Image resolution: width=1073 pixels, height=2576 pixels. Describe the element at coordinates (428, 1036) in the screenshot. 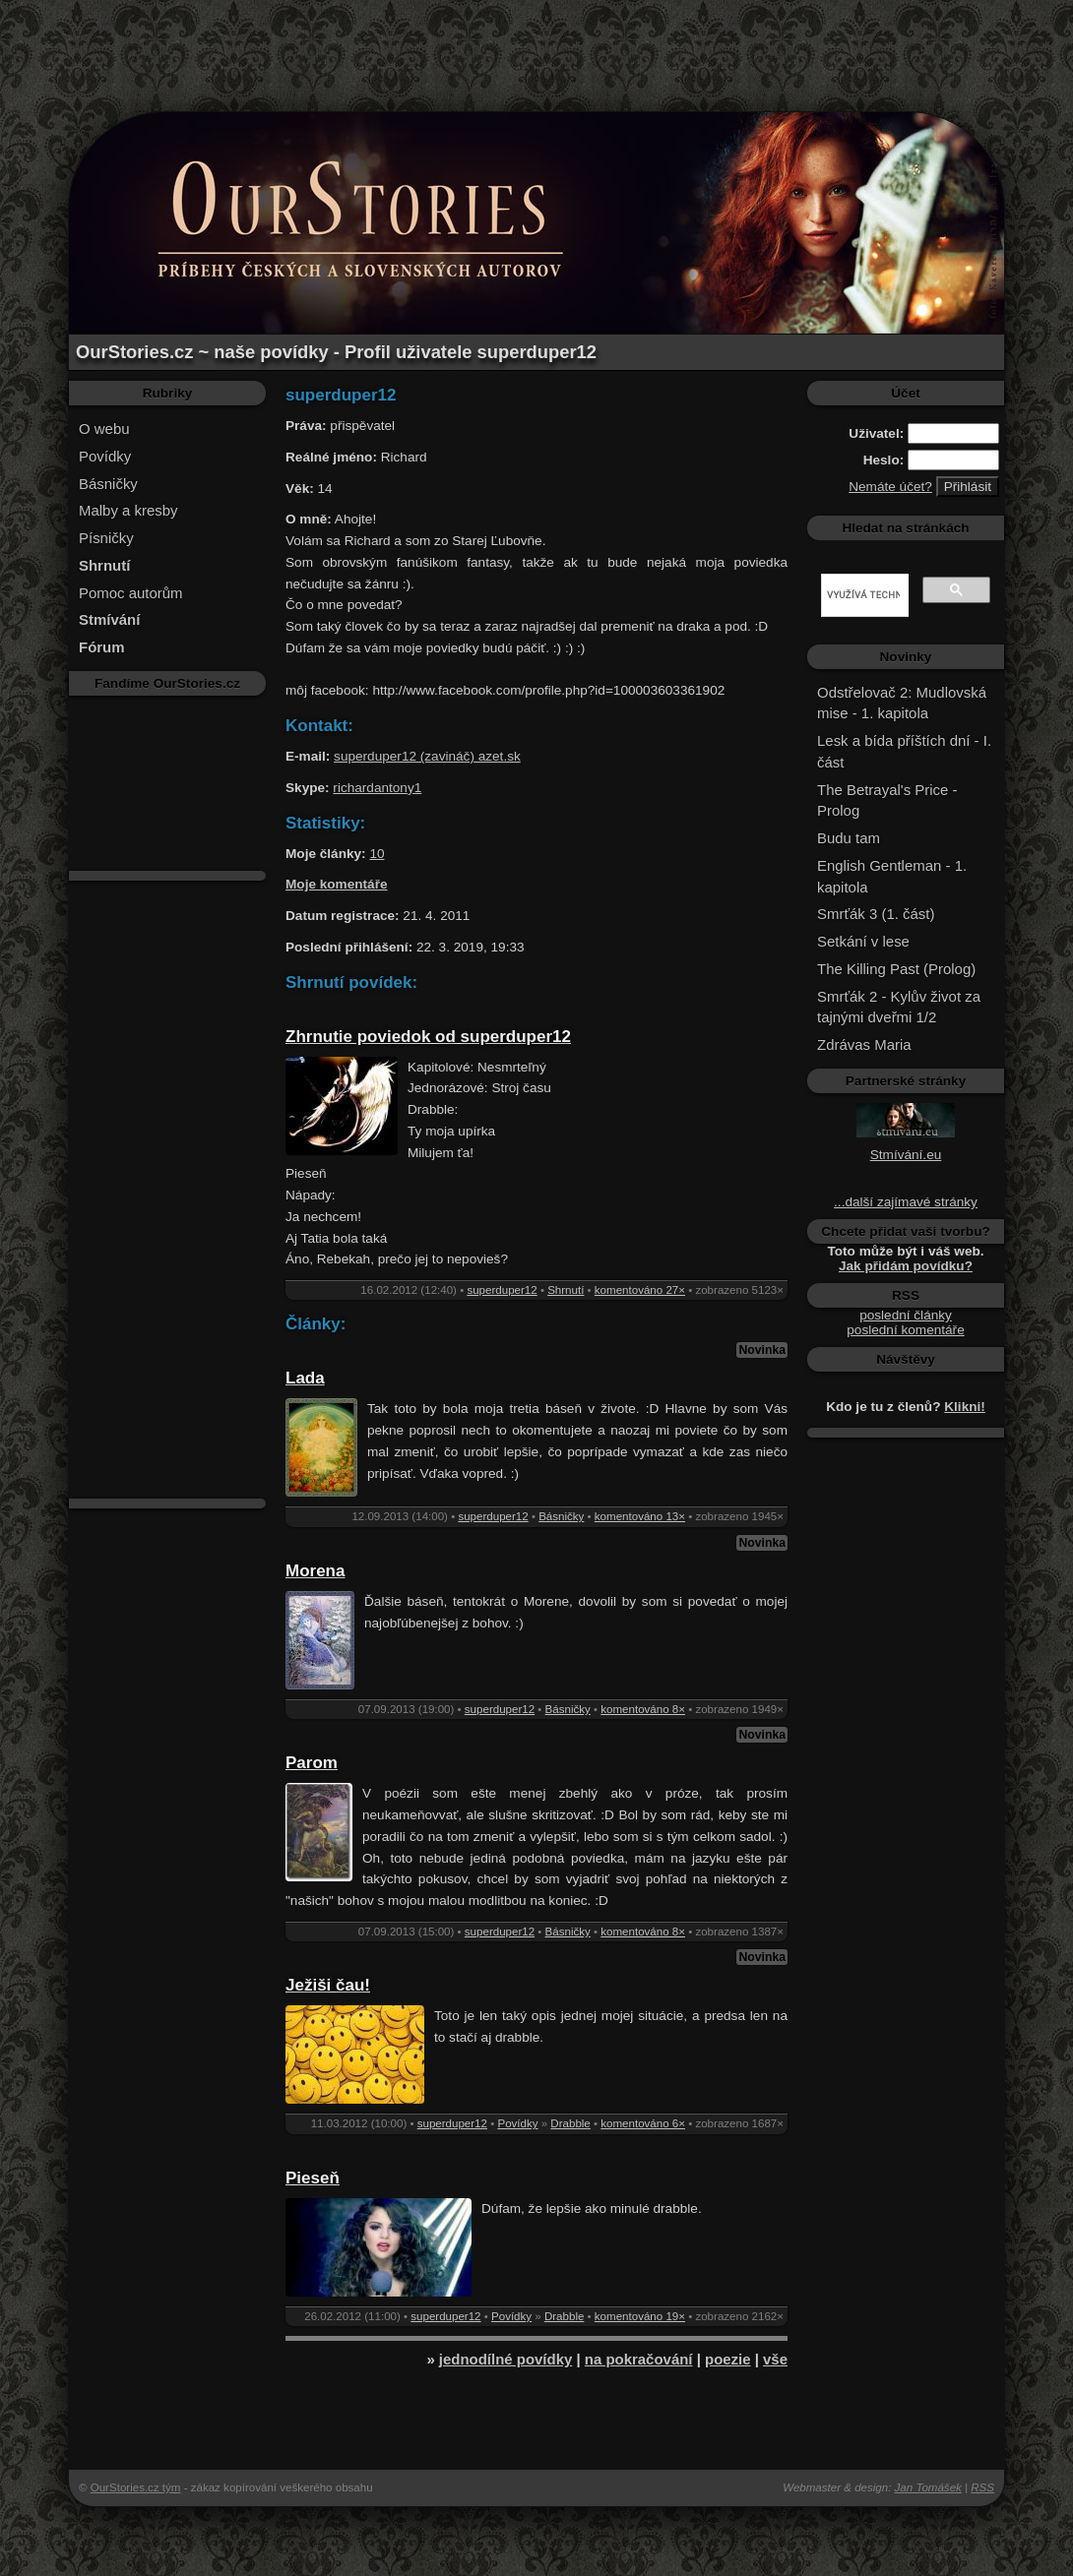

I see `Zhrnutie poviedok od superduper12` at that location.